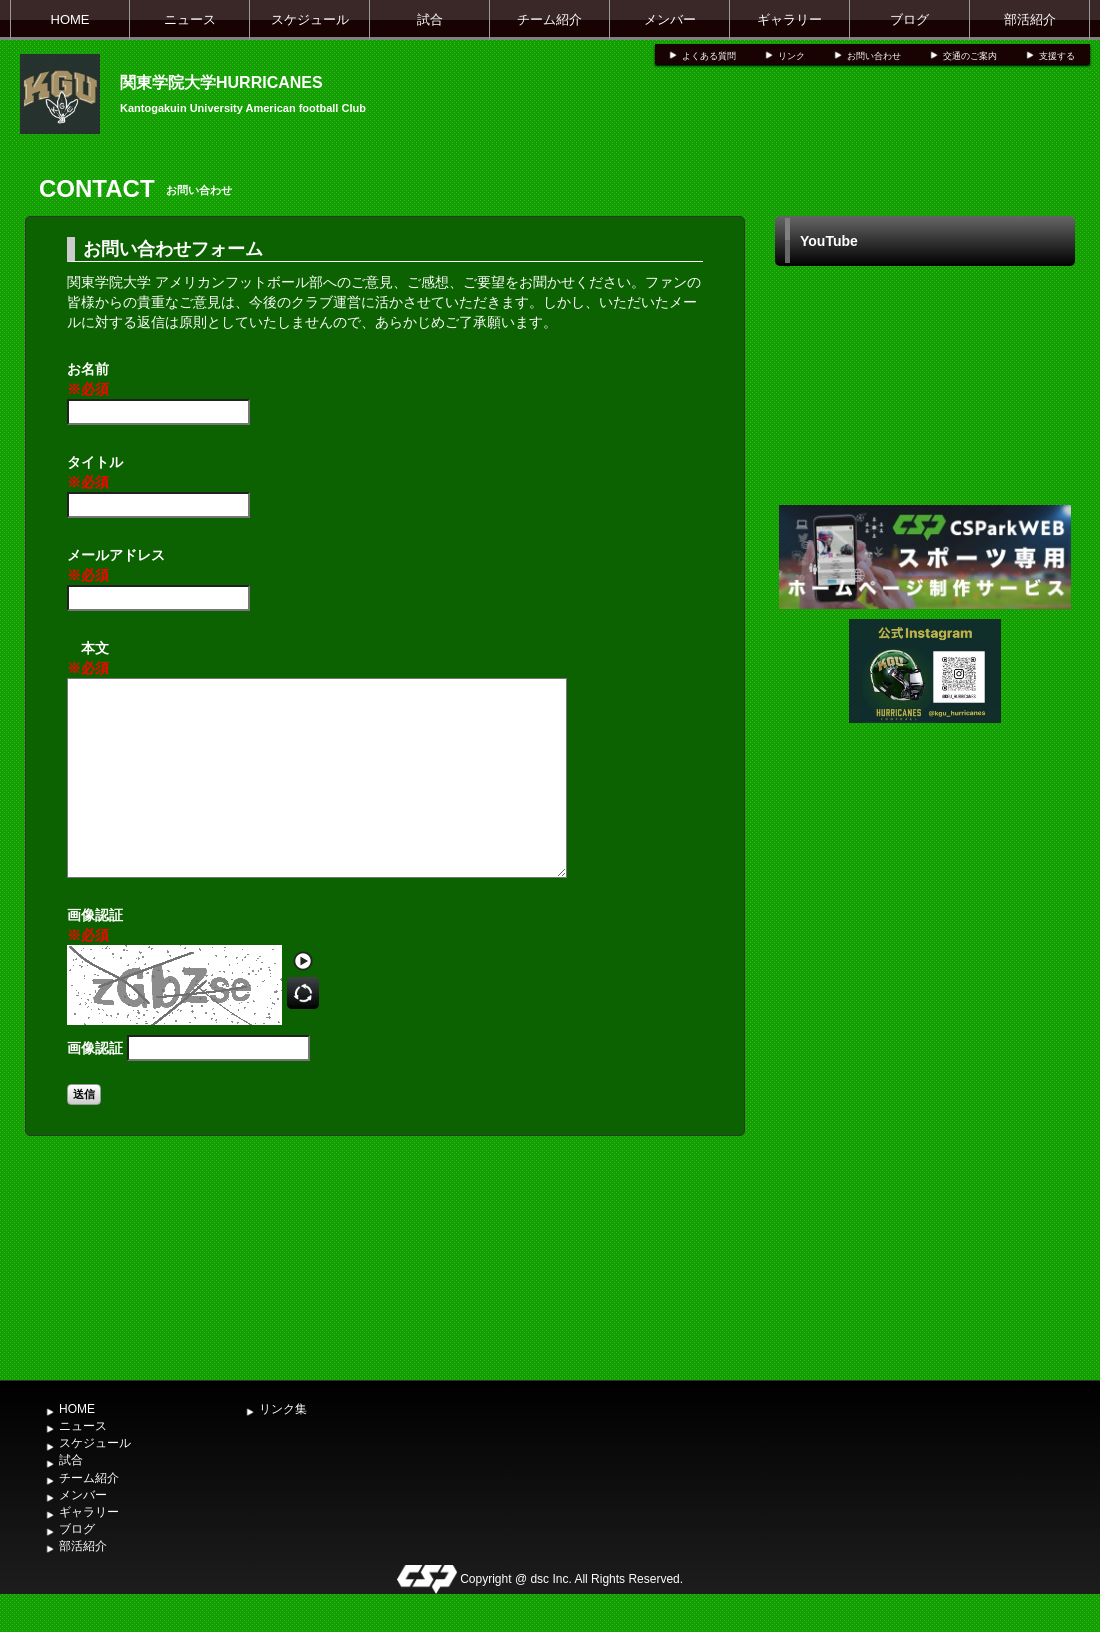  What do you see at coordinates (88, 659) in the screenshot?
I see `本文` at bounding box center [88, 659].